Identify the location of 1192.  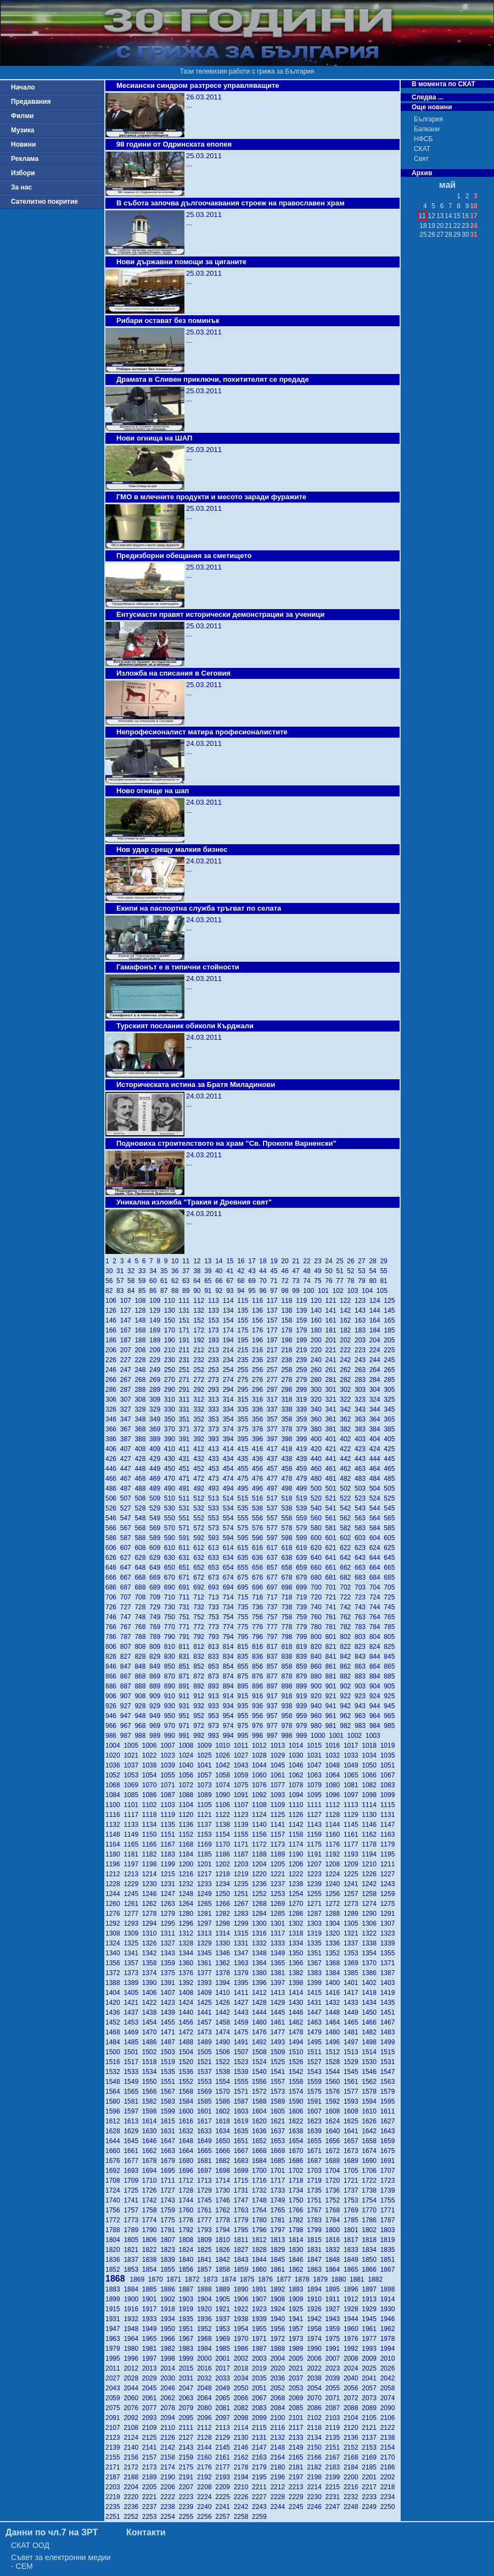
(334, 1854).